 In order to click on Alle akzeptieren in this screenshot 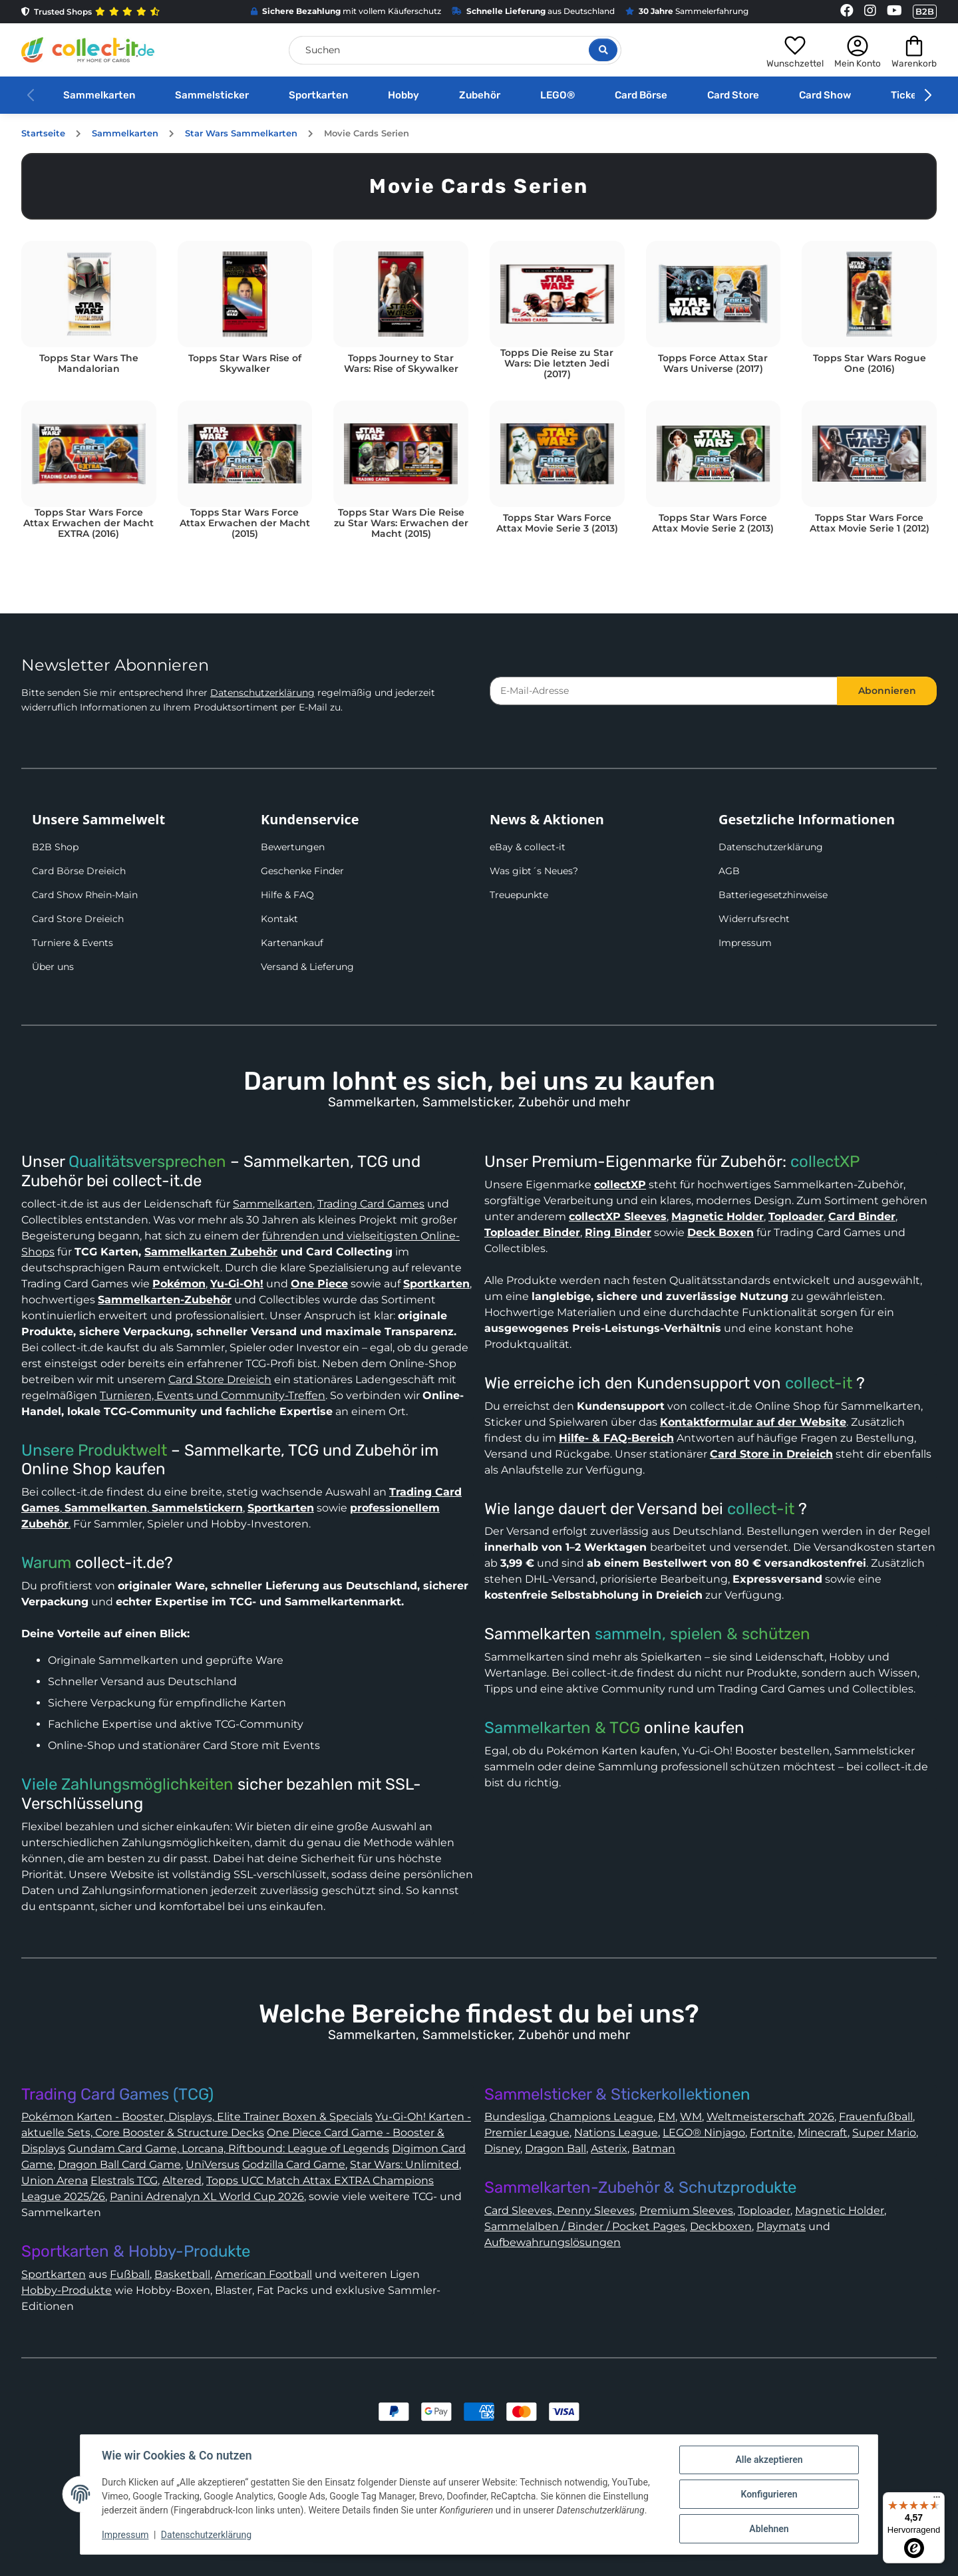, I will do `click(768, 2459)`.